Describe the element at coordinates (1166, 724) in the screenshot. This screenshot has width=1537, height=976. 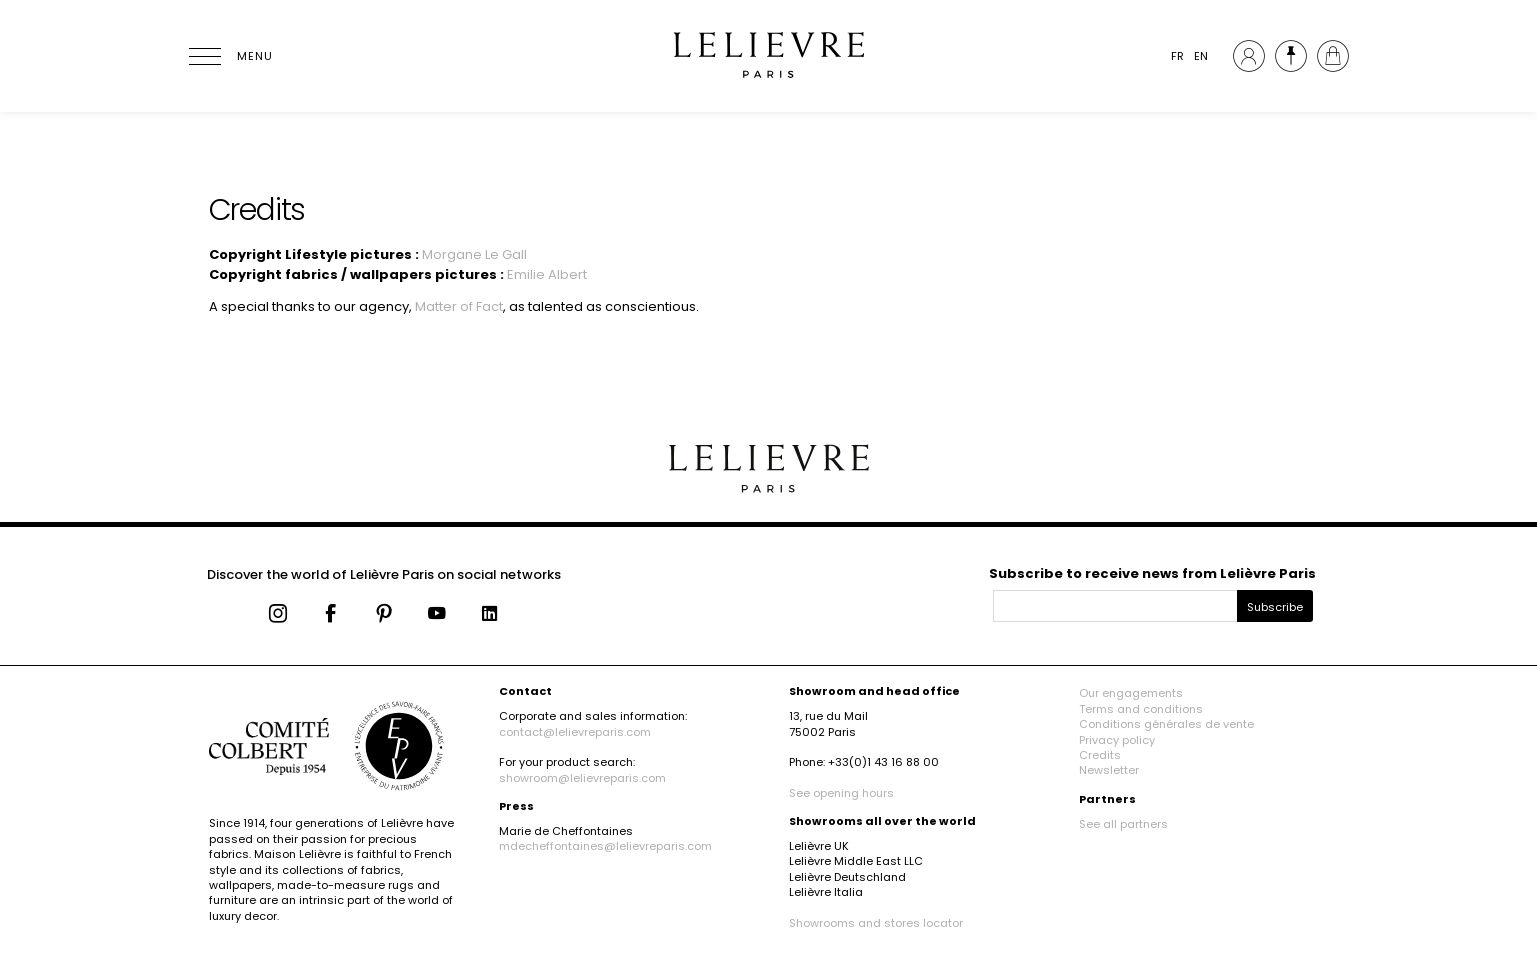
I see `Conditions générales de vente` at that location.